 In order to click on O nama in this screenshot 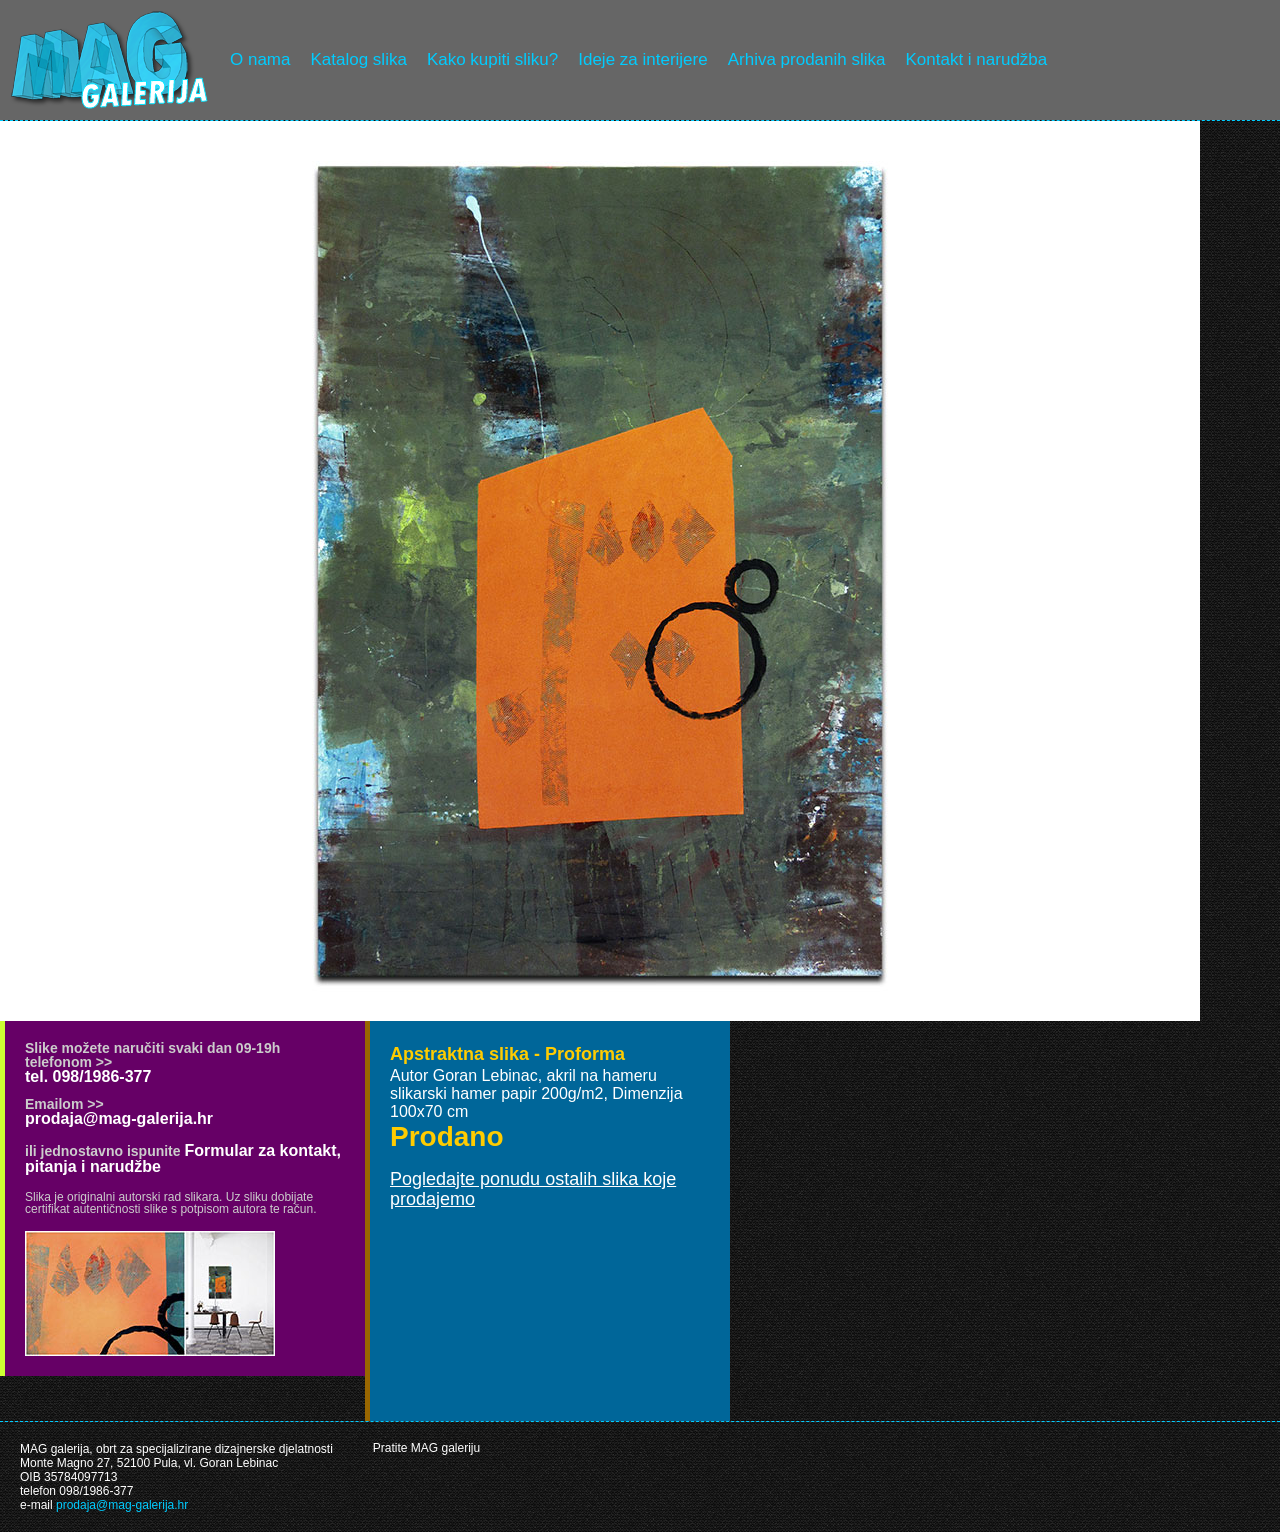, I will do `click(260, 59)`.